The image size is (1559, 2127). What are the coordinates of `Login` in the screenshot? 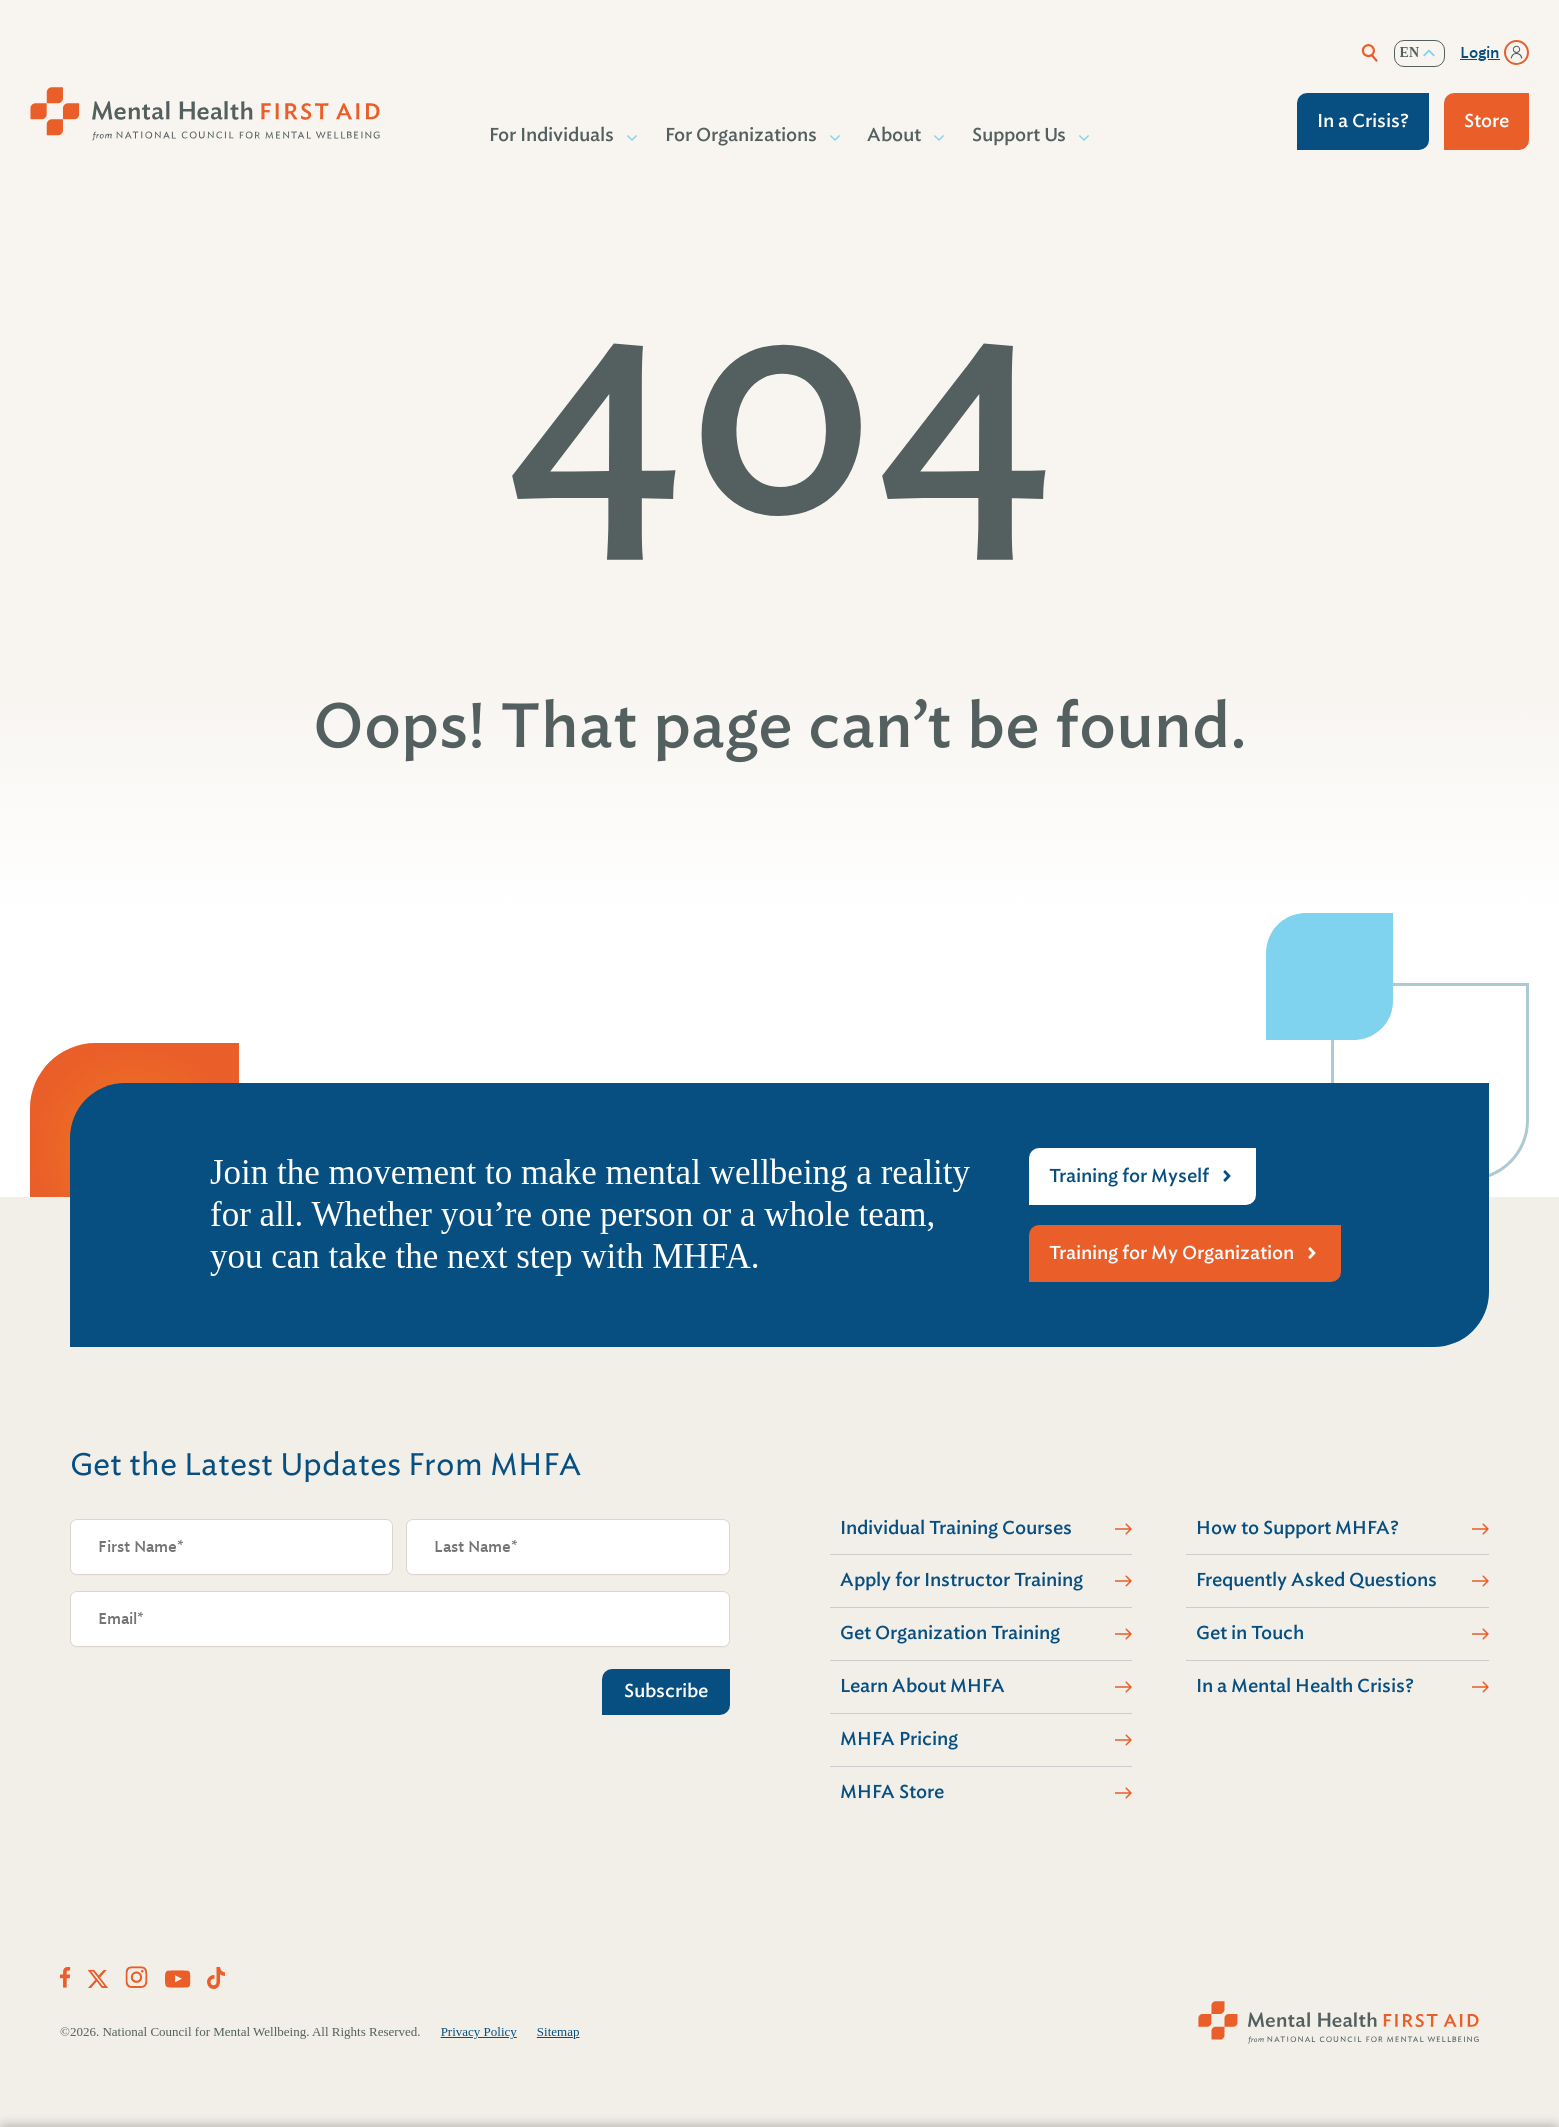 It's located at (1480, 53).